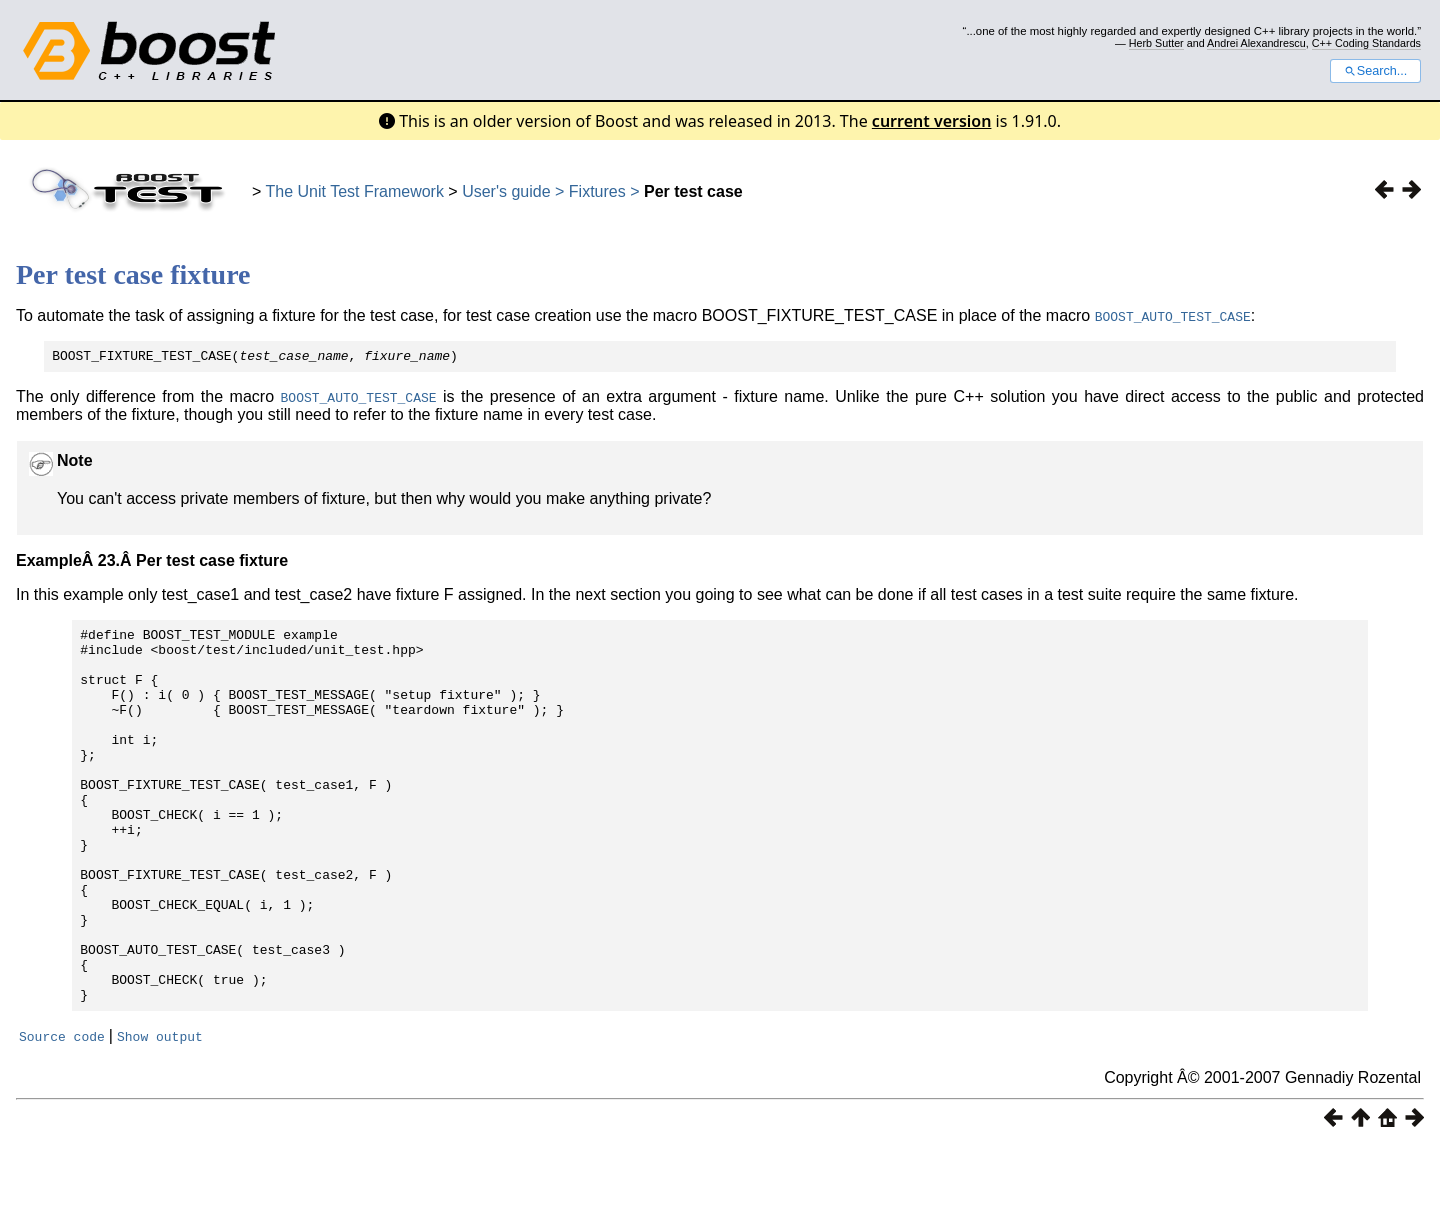 This screenshot has width=1440, height=1225. I want to click on C++ Coding Standards, so click(1366, 43).